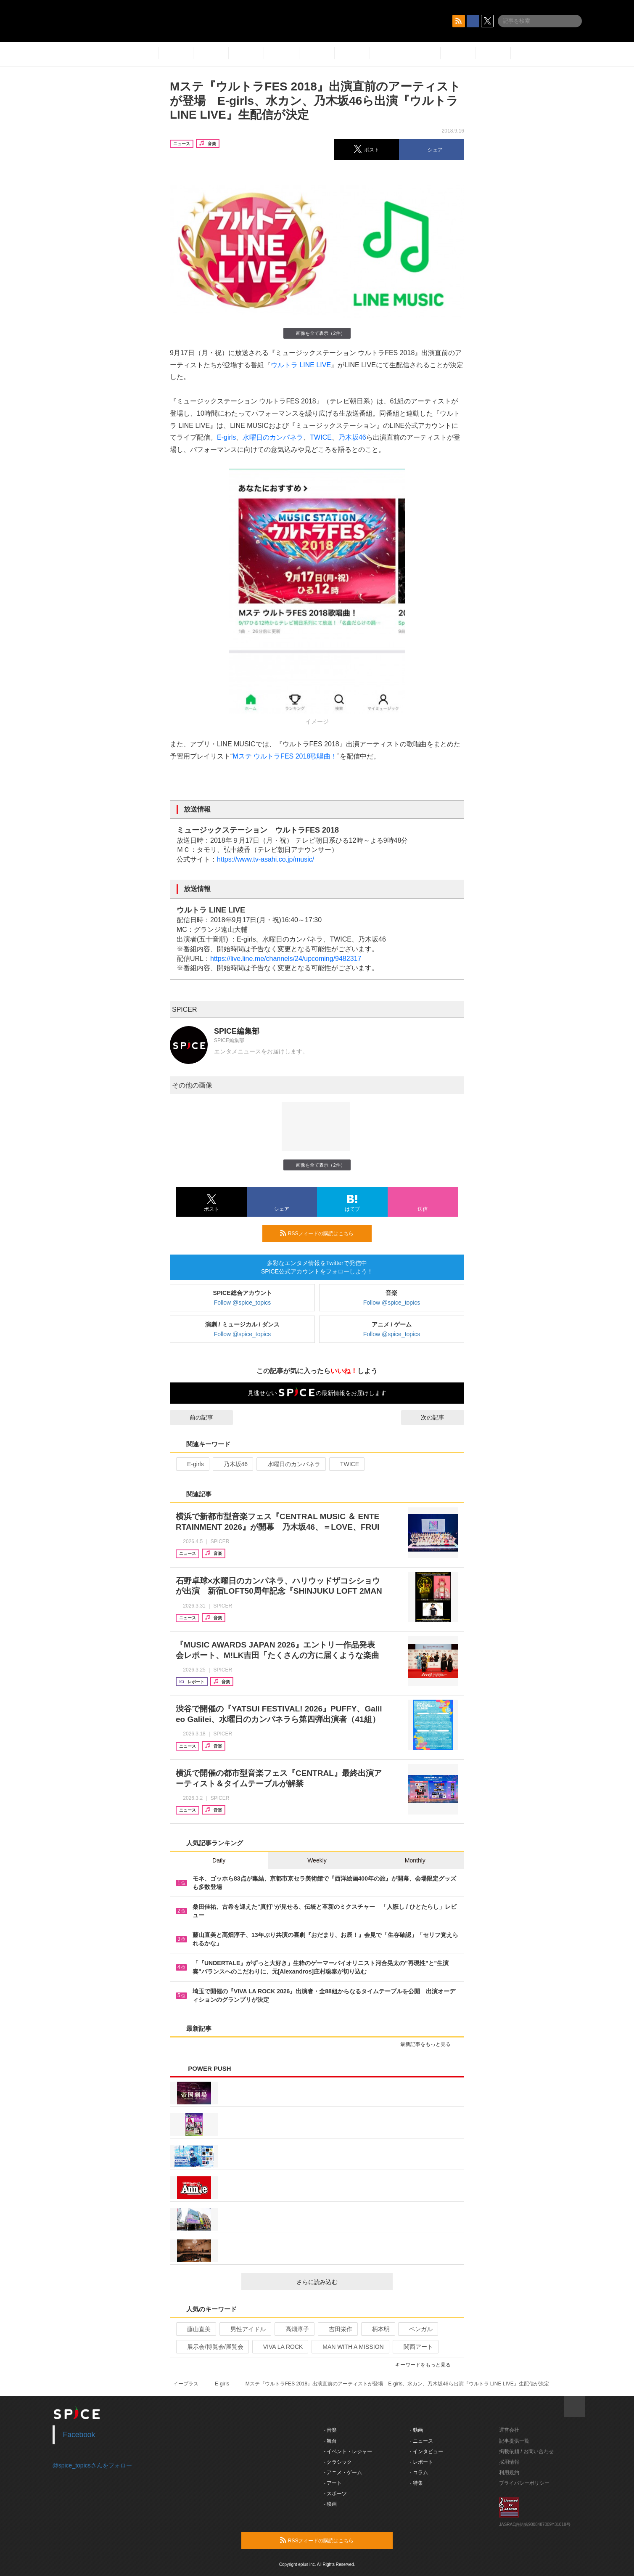 This screenshot has width=634, height=2576. Describe the element at coordinates (348, 2451) in the screenshot. I see `- イベント・レジャー` at that location.